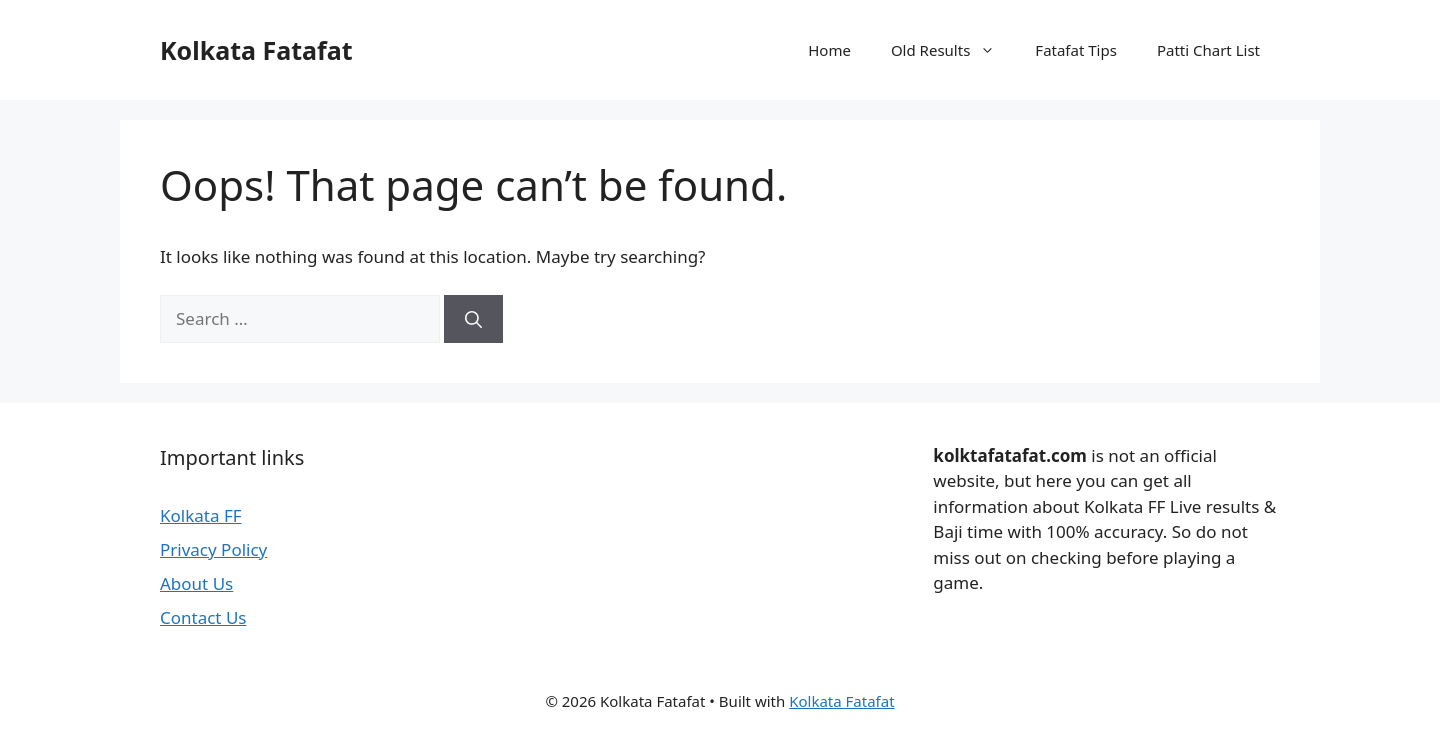  I want to click on [Search], so click(473, 319).